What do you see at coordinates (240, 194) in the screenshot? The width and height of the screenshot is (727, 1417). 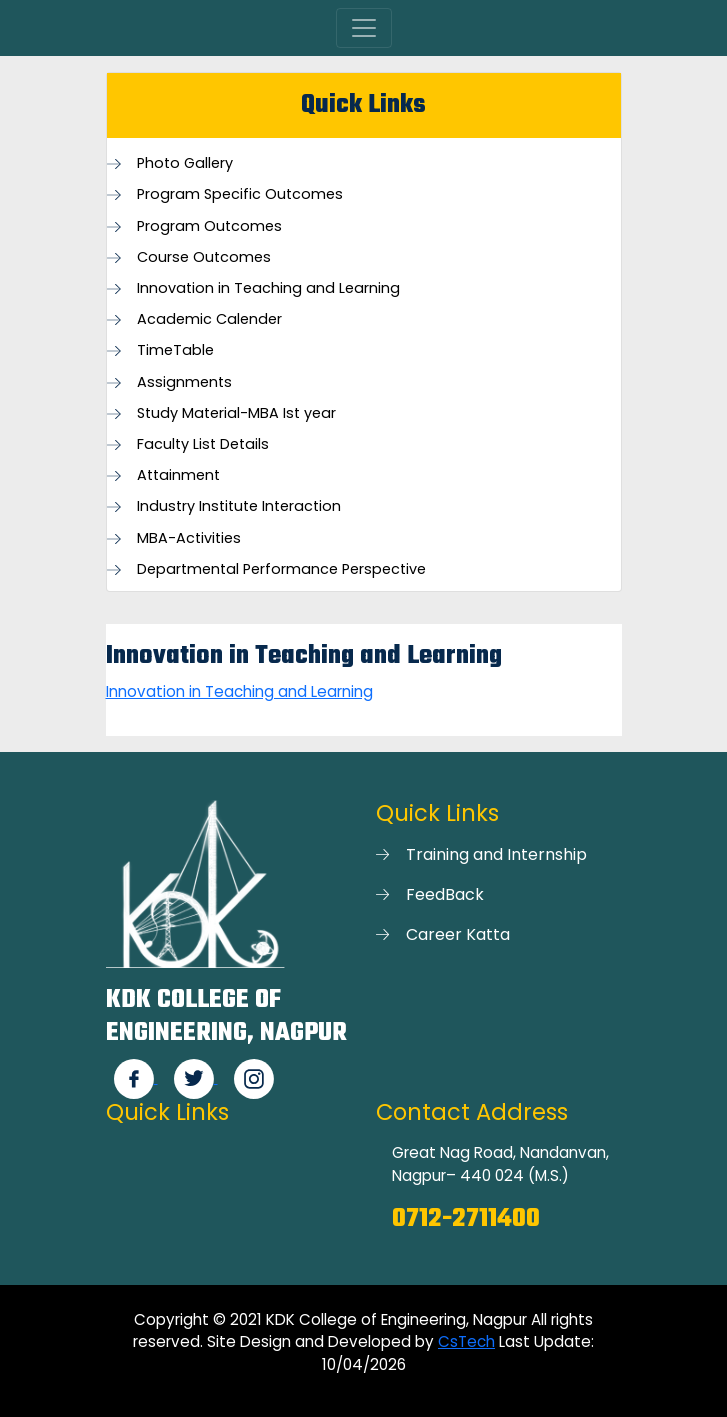 I see `Program Specific Outcomes` at bounding box center [240, 194].